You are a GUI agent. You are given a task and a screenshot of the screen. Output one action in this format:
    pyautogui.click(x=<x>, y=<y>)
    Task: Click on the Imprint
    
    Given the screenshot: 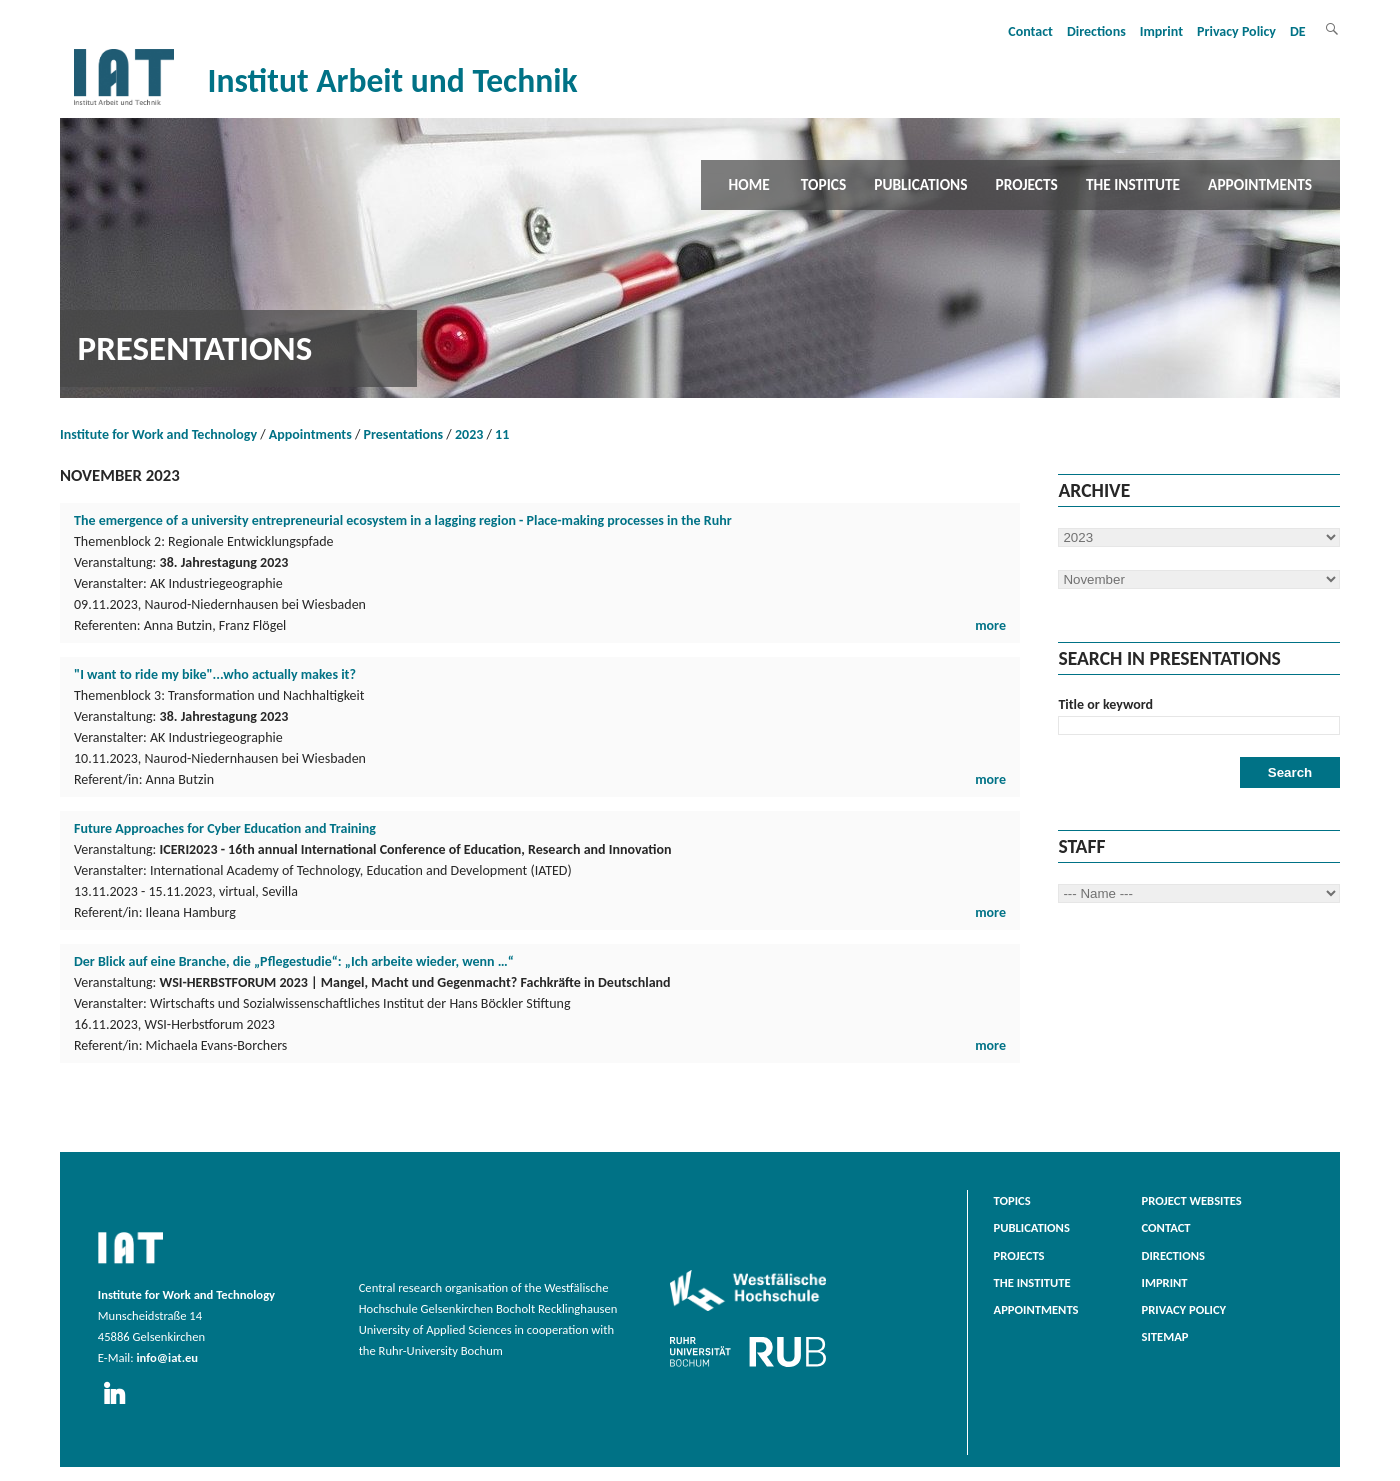 What is the action you would take?
    pyautogui.click(x=1161, y=31)
    